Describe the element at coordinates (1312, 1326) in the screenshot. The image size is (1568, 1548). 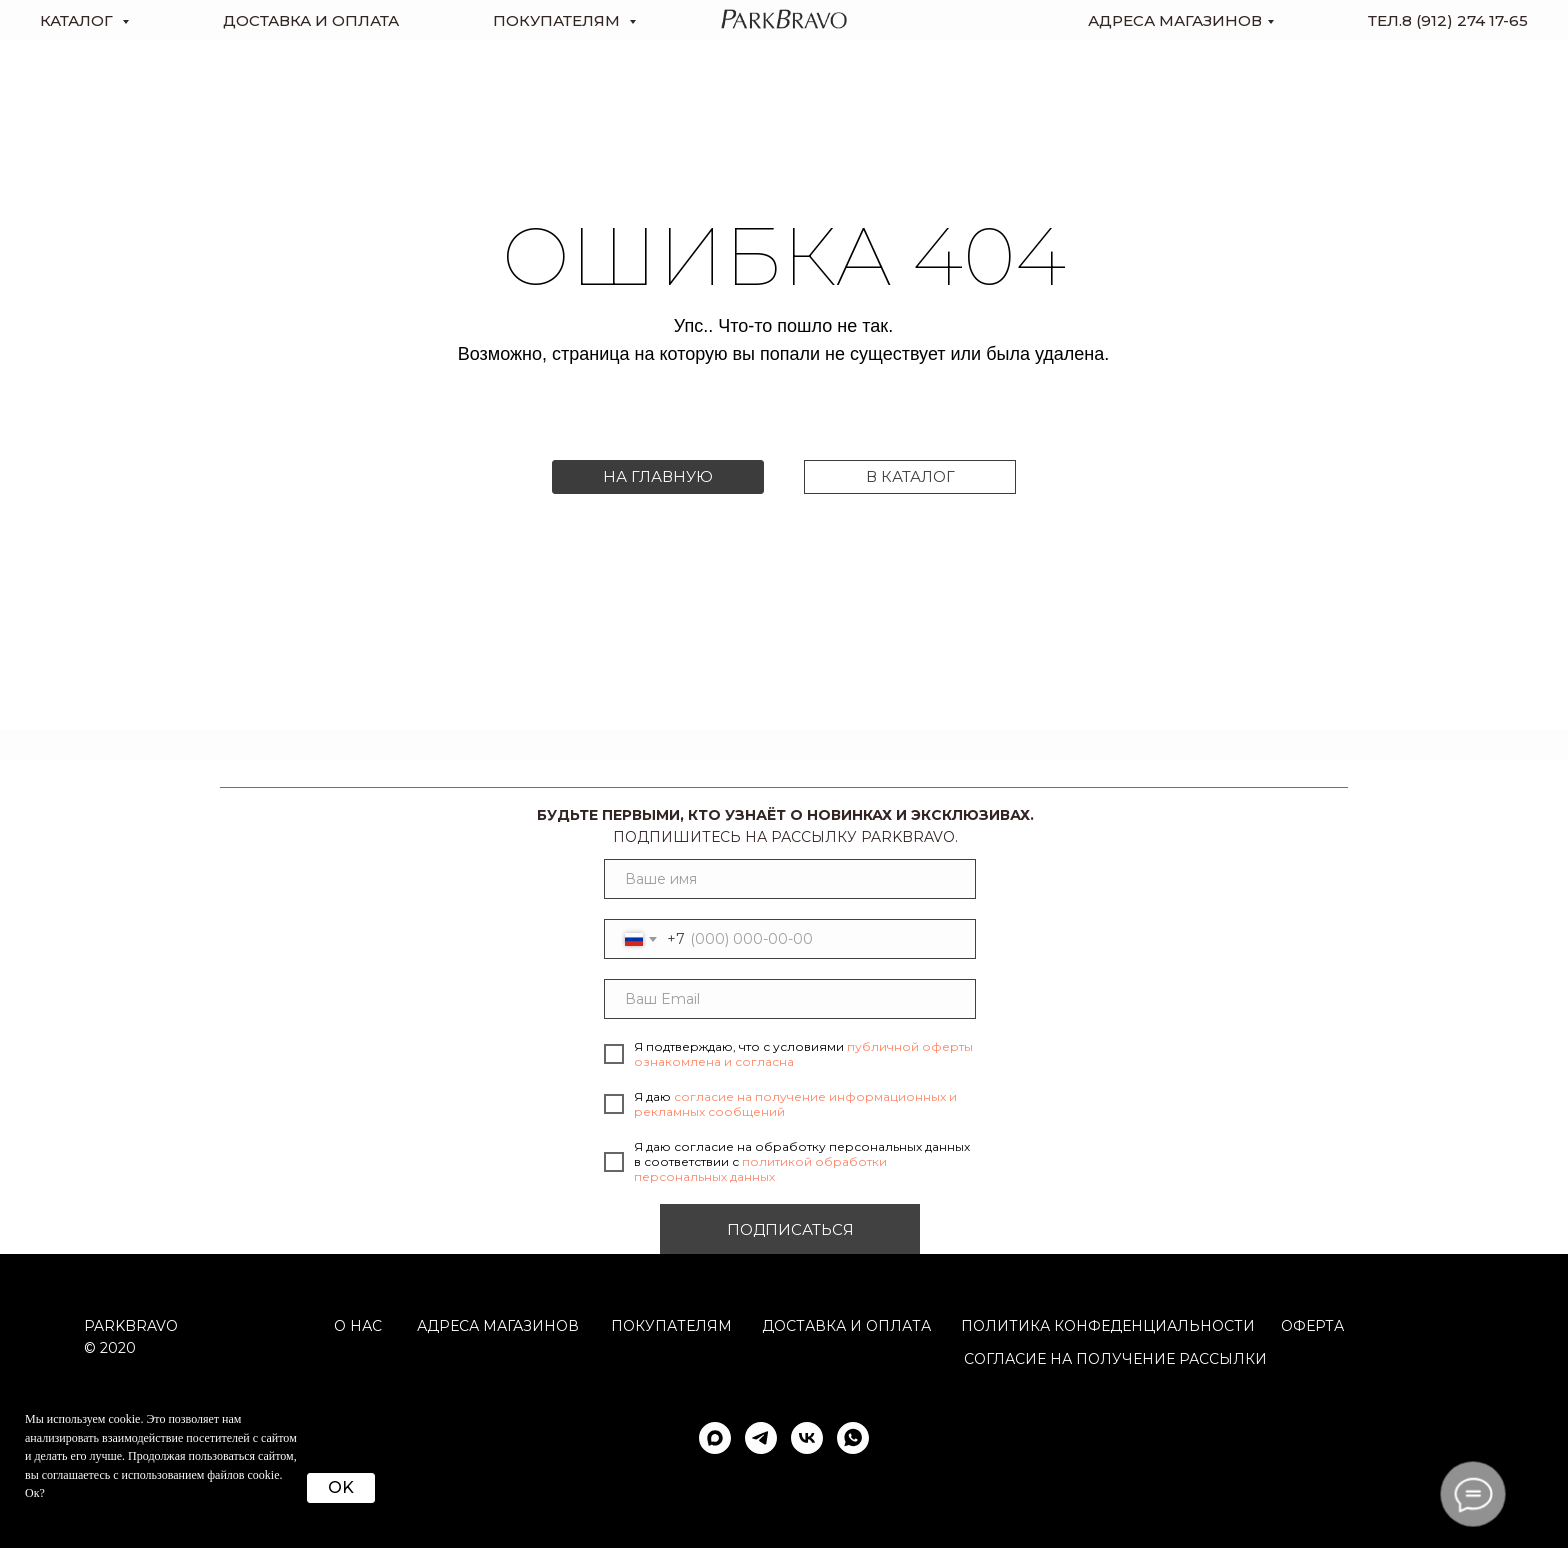
I see `ОФЕРТА` at that location.